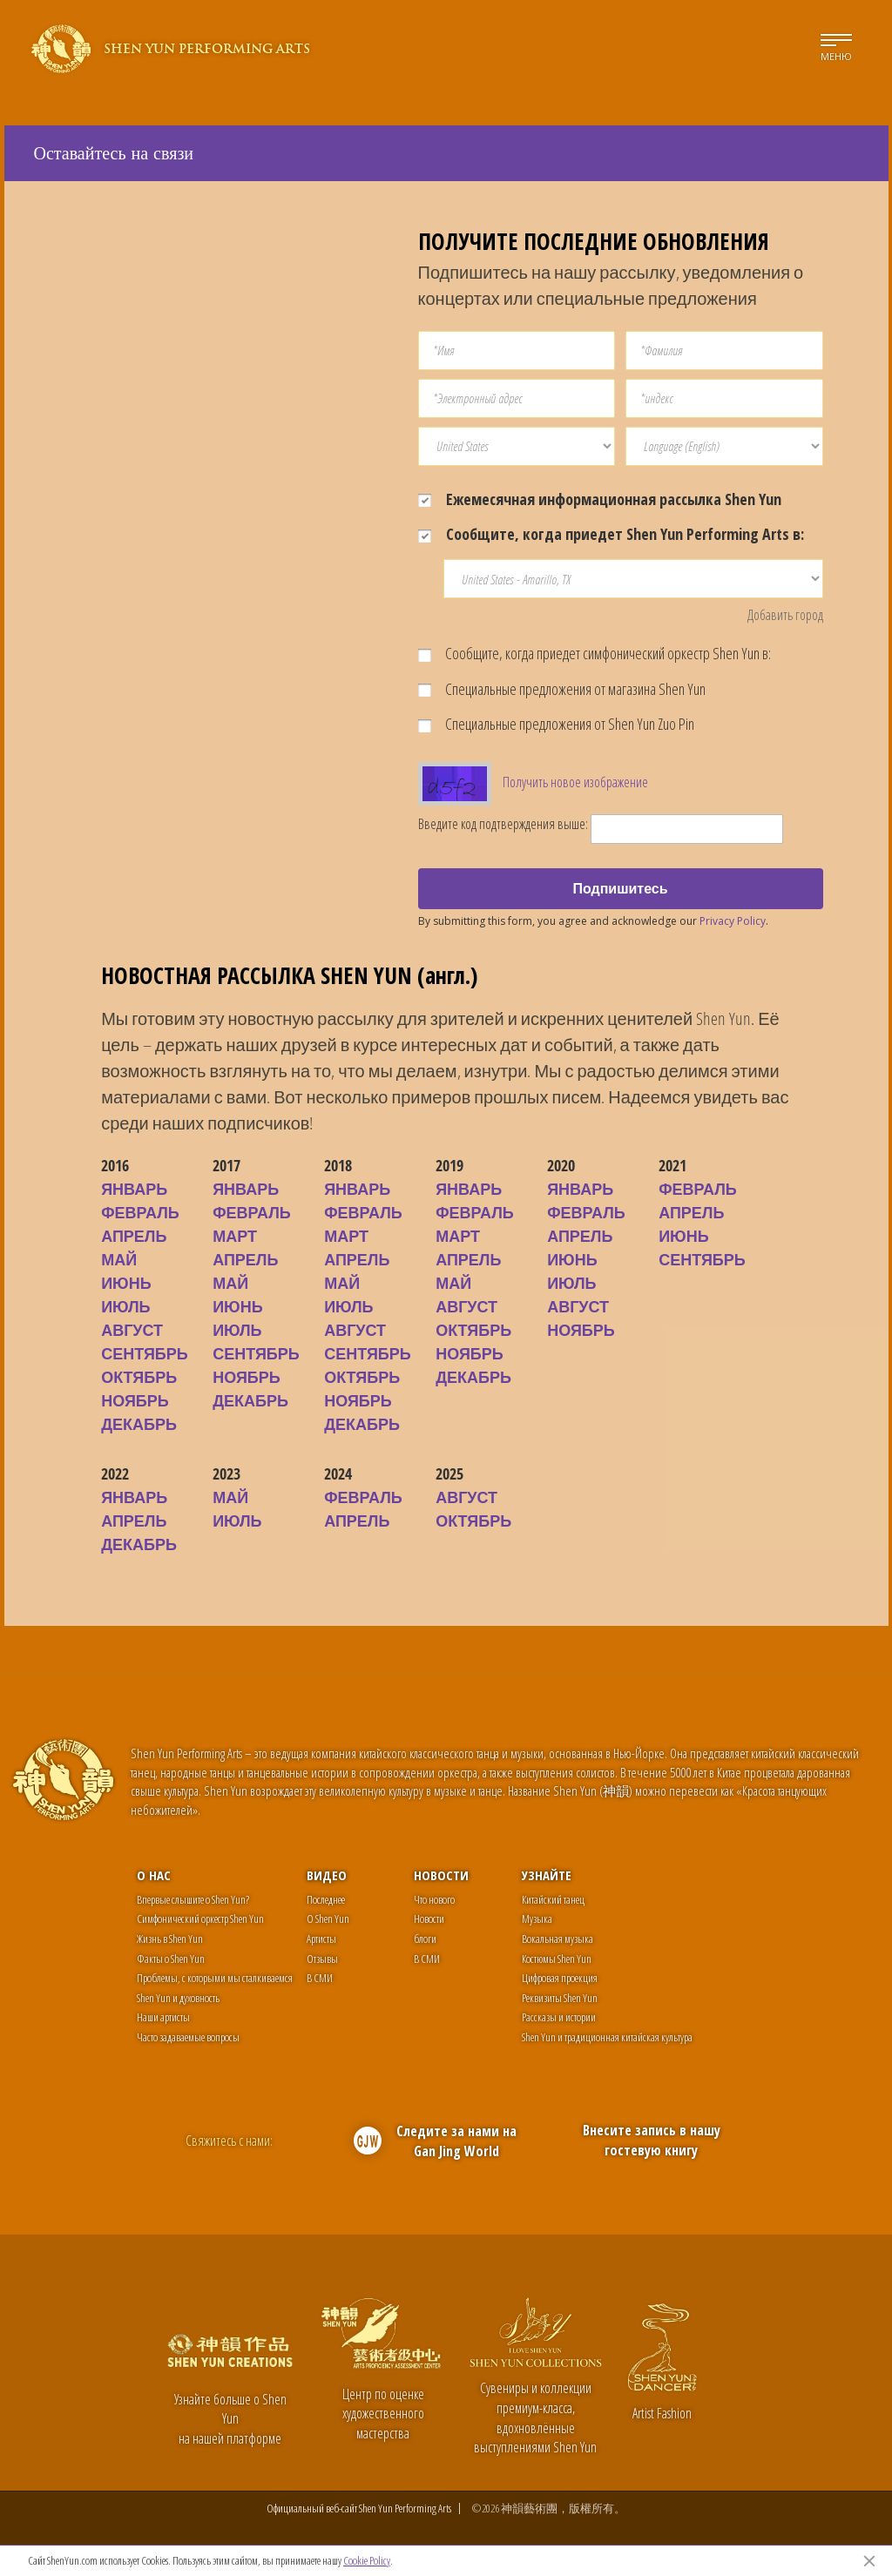 This screenshot has width=892, height=2576. What do you see at coordinates (326, 1899) in the screenshot?
I see `Последнее` at bounding box center [326, 1899].